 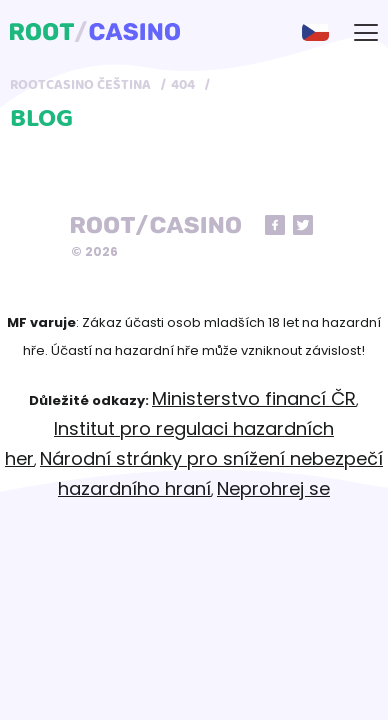 I want to click on RootCasino Čeština, so click(x=80, y=85).